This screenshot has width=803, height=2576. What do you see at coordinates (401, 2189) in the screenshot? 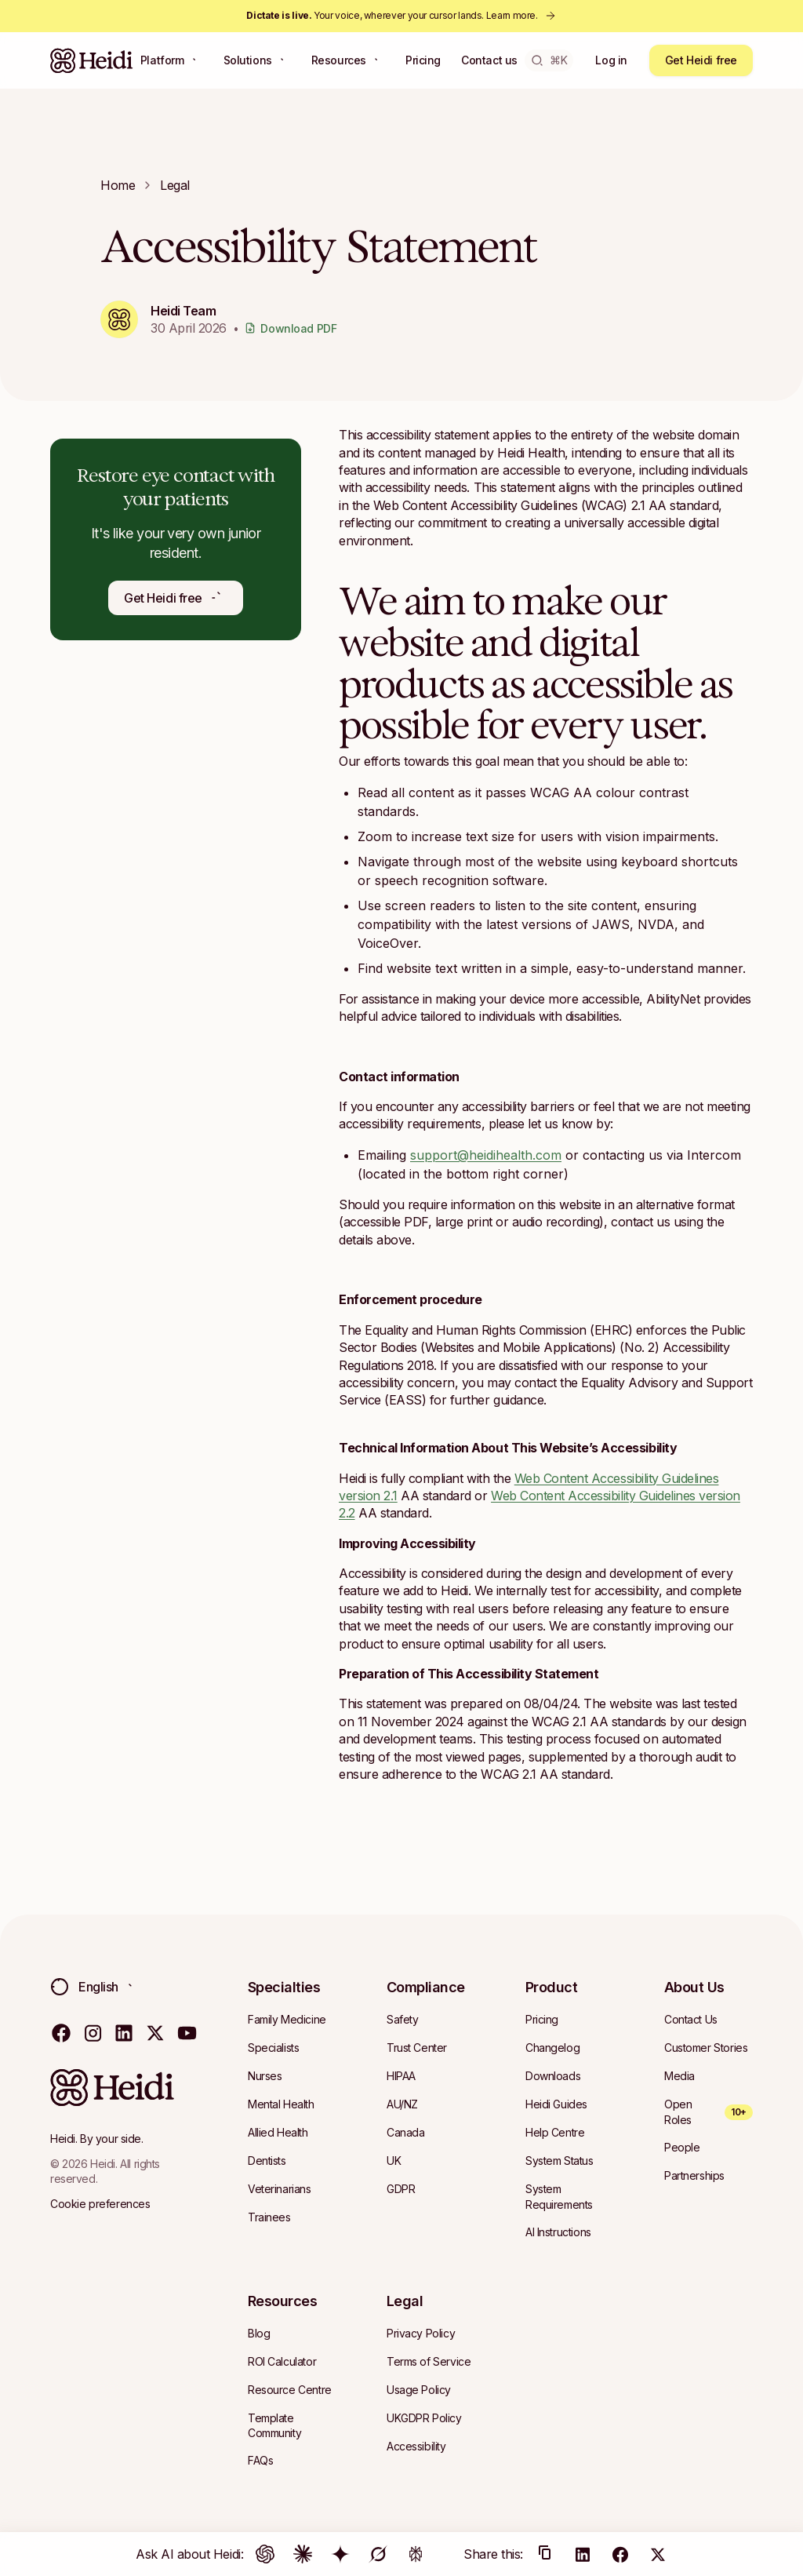
I see `[Navigate to GDPR]` at bounding box center [401, 2189].